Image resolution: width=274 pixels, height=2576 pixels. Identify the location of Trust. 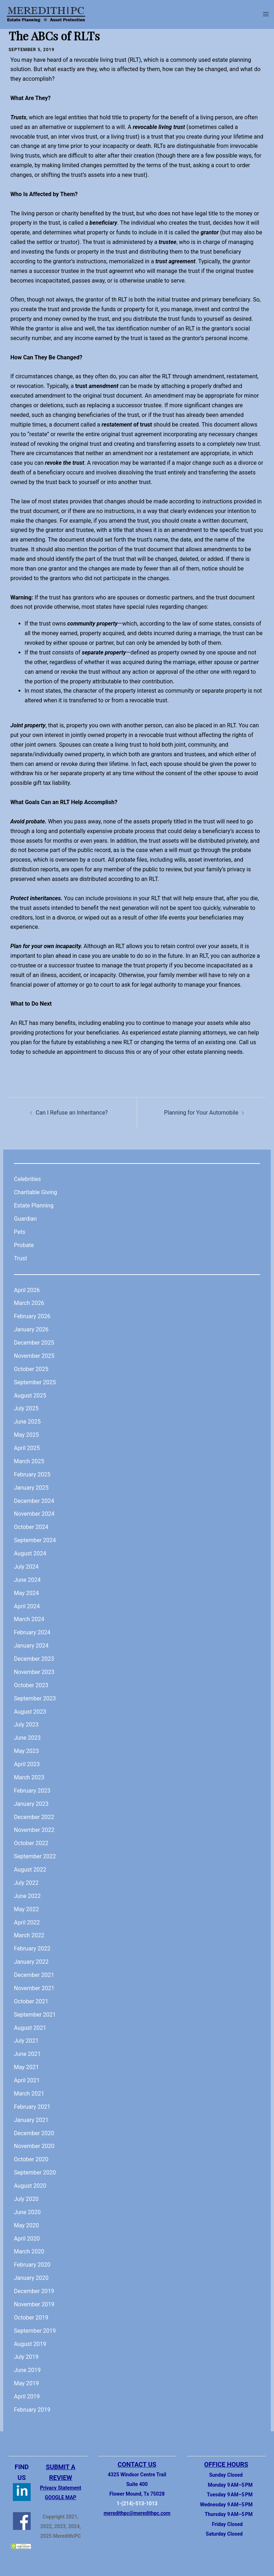
(20, 1258).